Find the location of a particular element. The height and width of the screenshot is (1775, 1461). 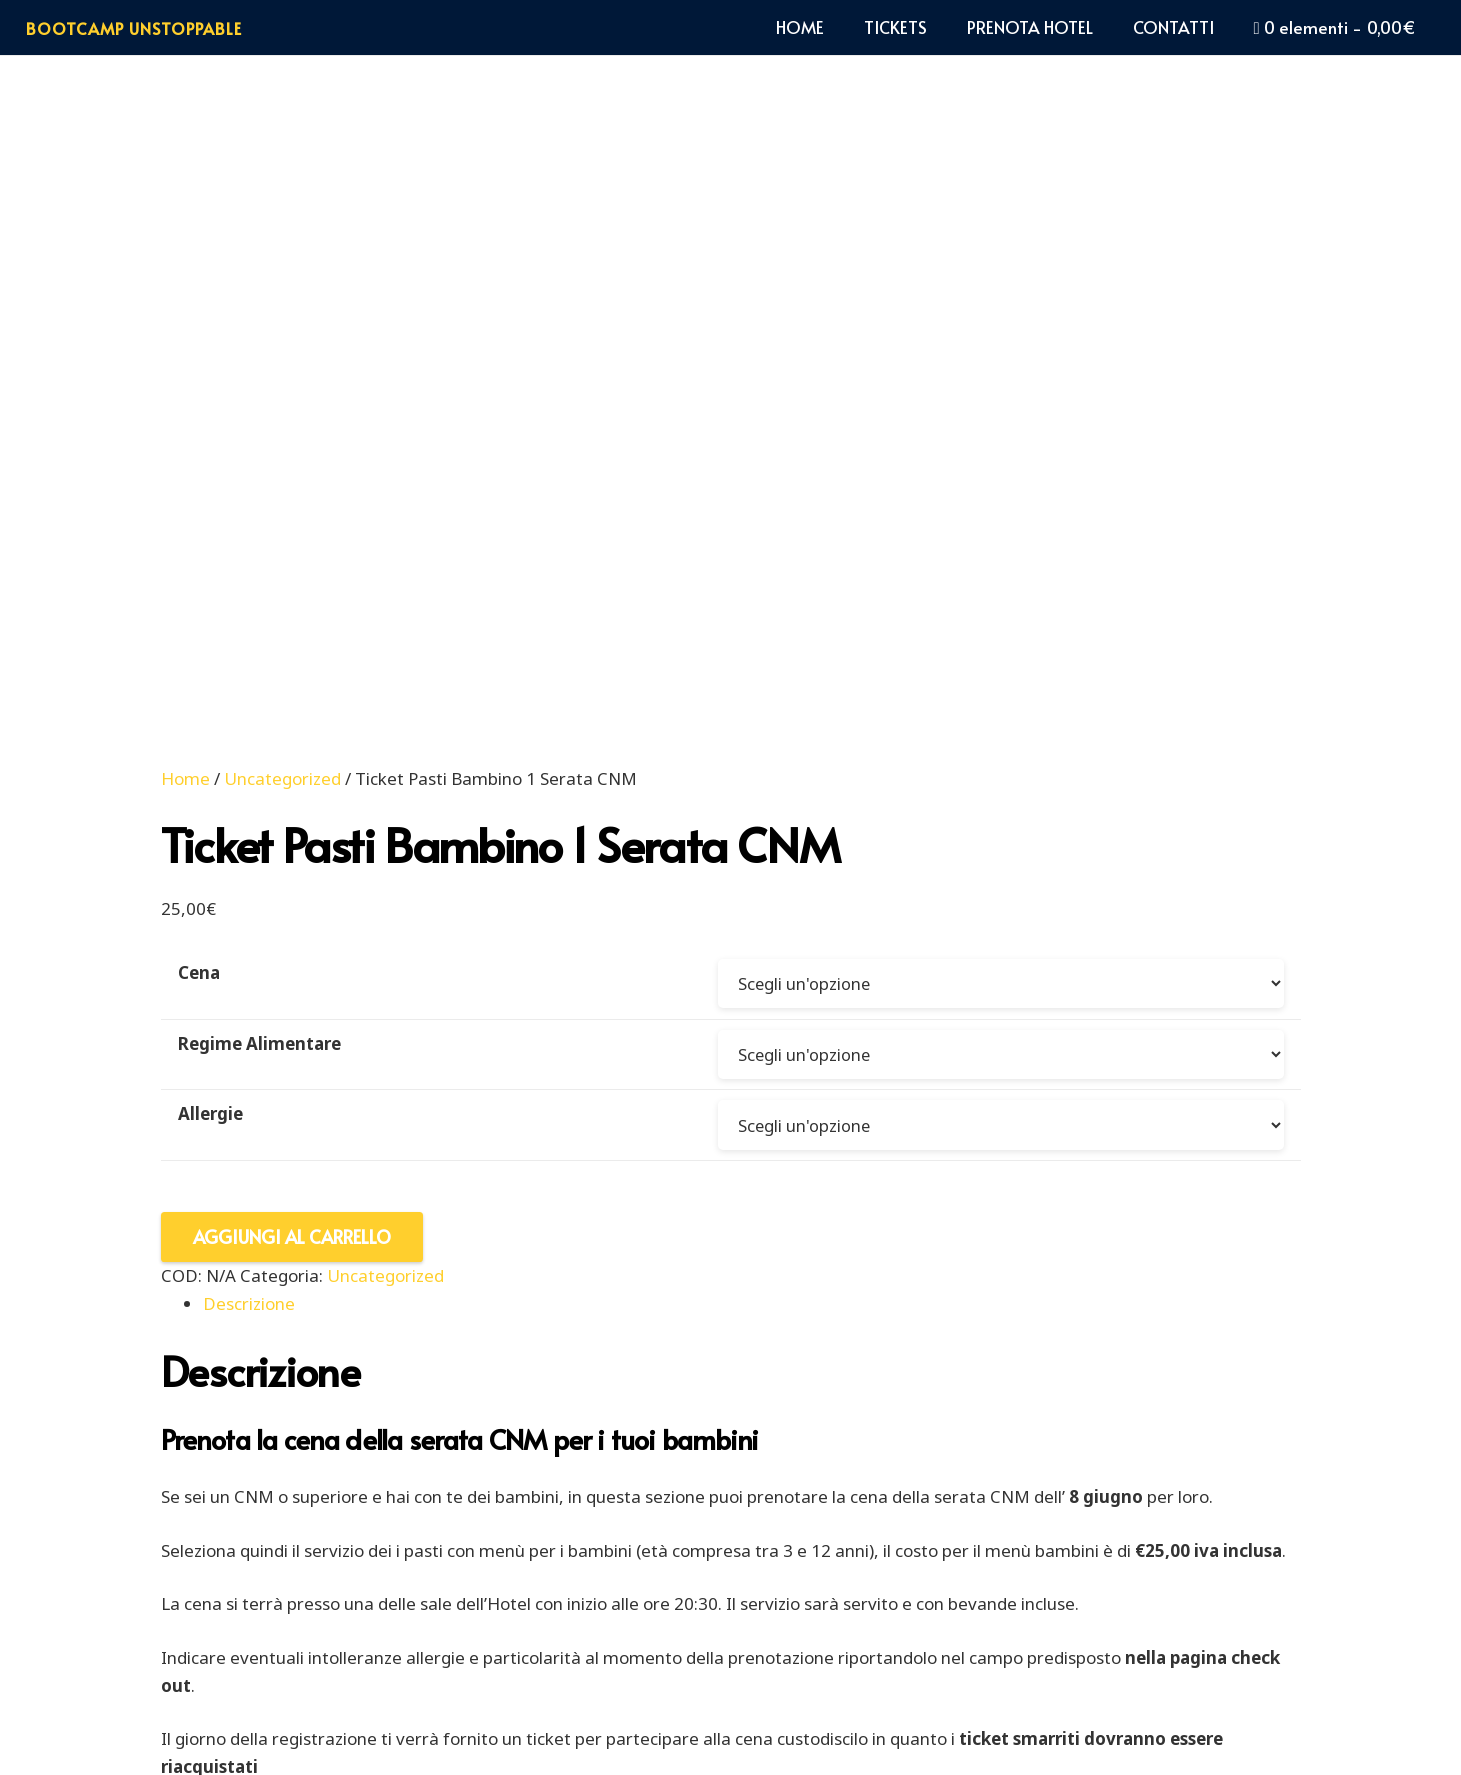

PRIVACY POLICY is located at coordinates (601, 1688).